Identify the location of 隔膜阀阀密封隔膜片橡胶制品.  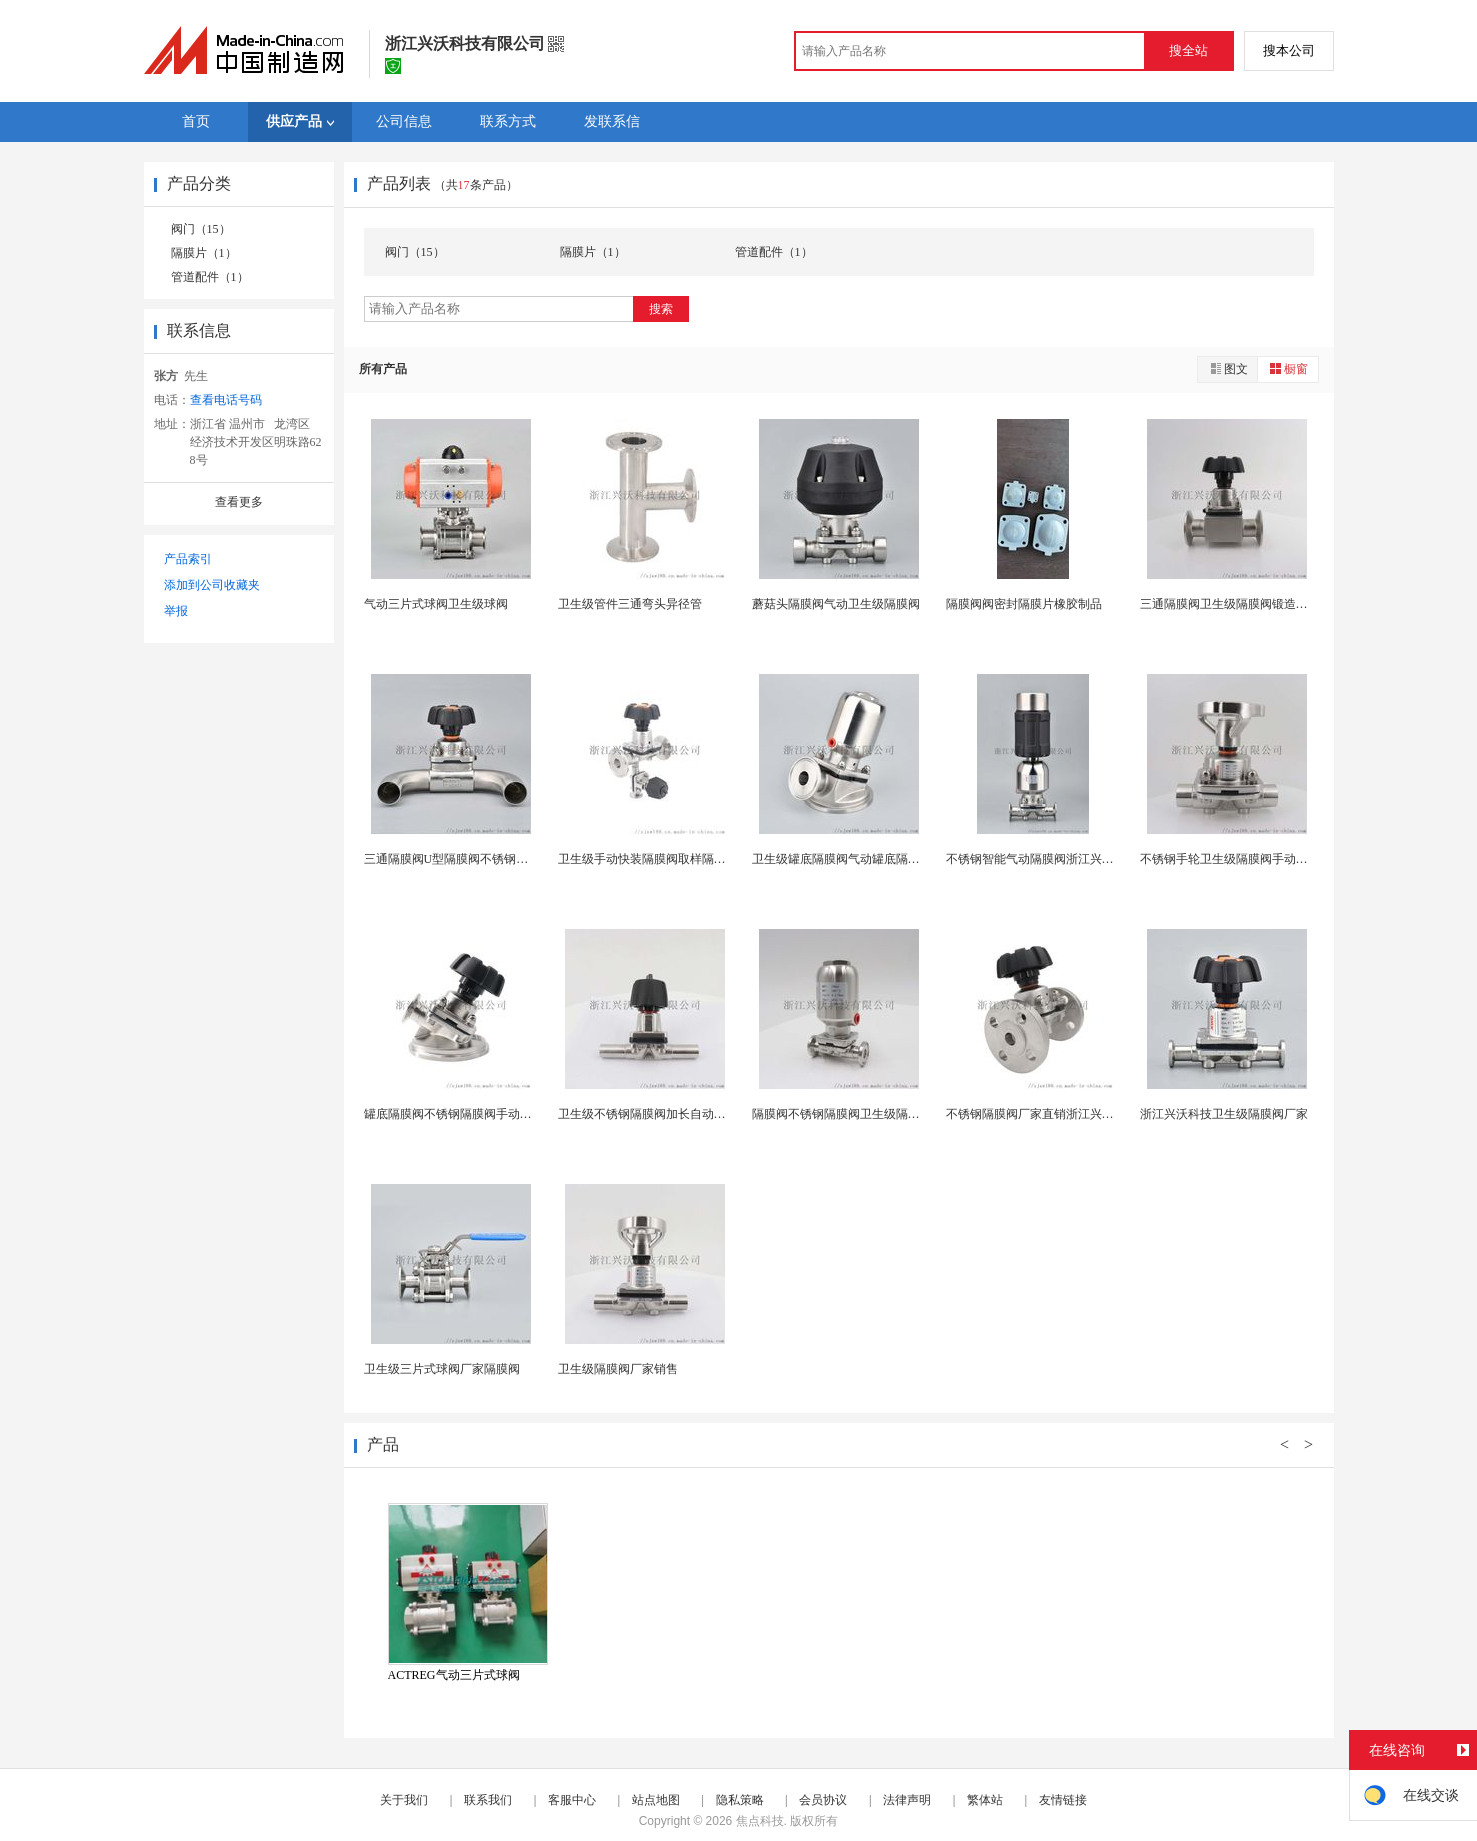
(1024, 604).